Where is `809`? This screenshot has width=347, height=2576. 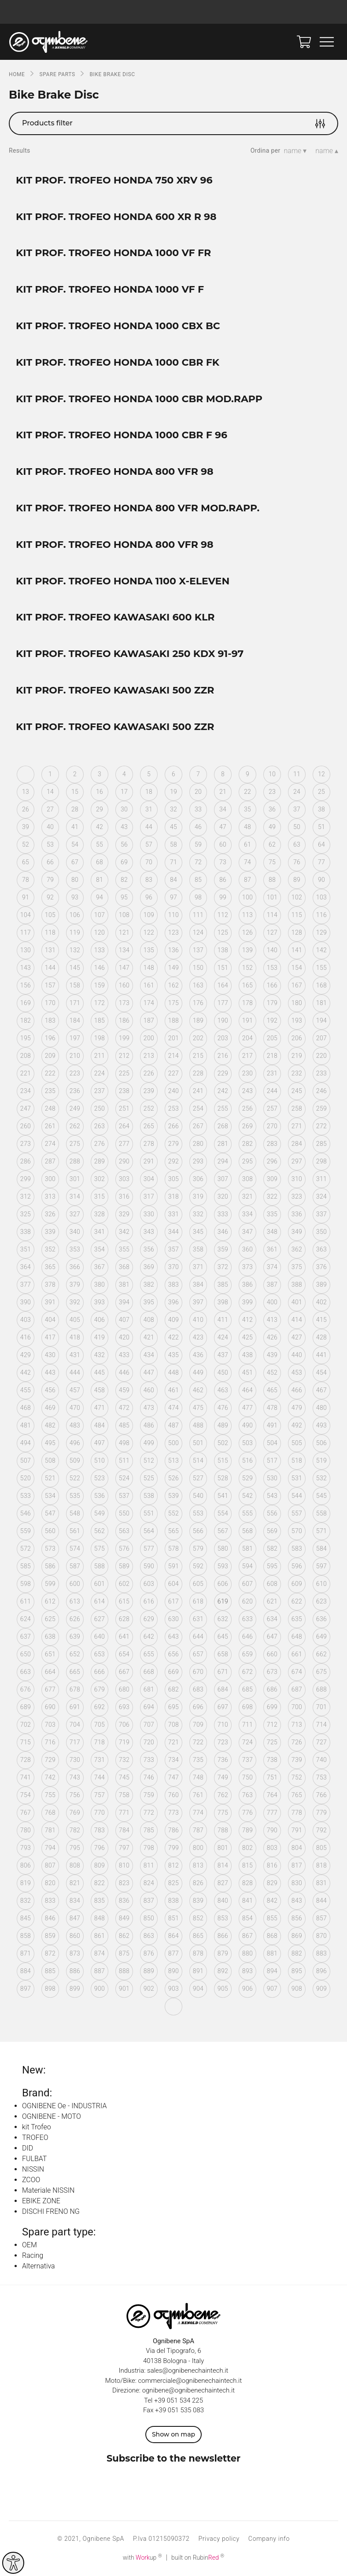 809 is located at coordinates (99, 1865).